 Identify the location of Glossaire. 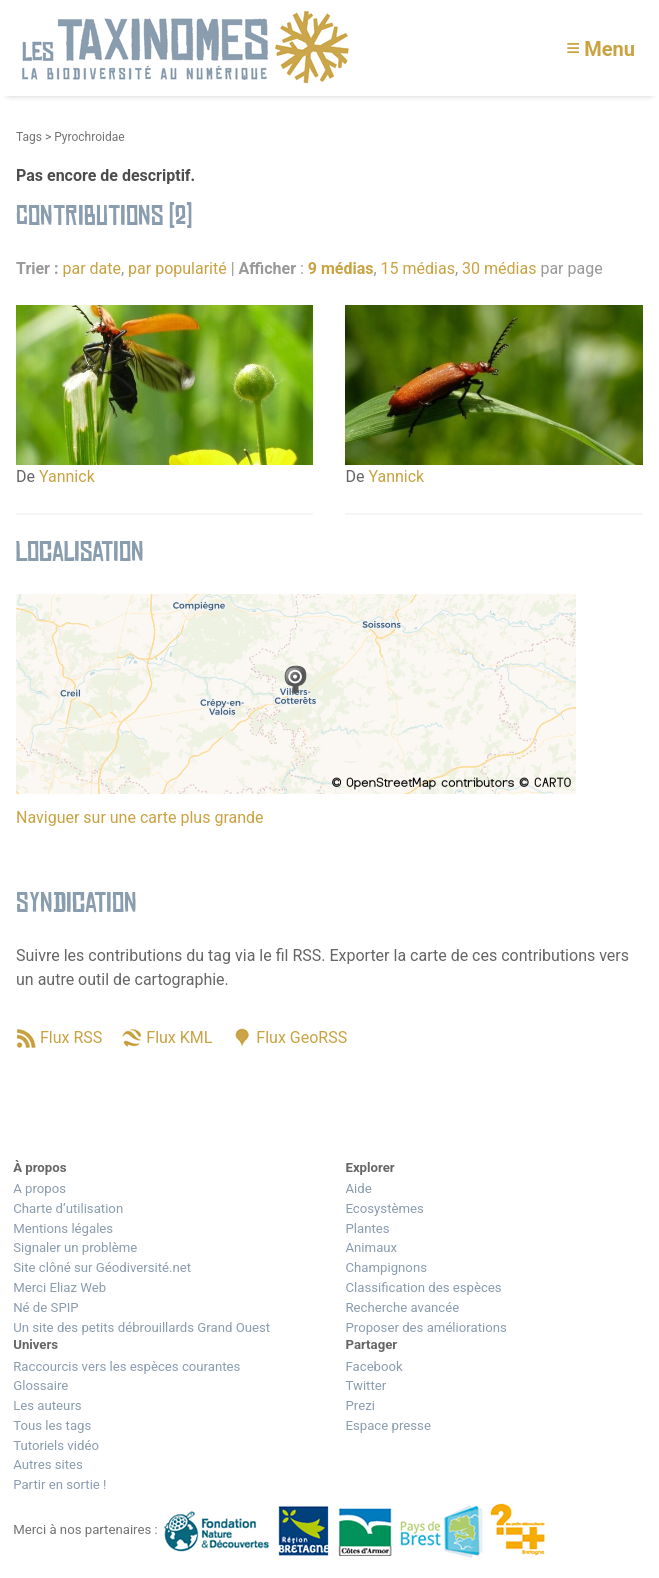
(40, 1385).